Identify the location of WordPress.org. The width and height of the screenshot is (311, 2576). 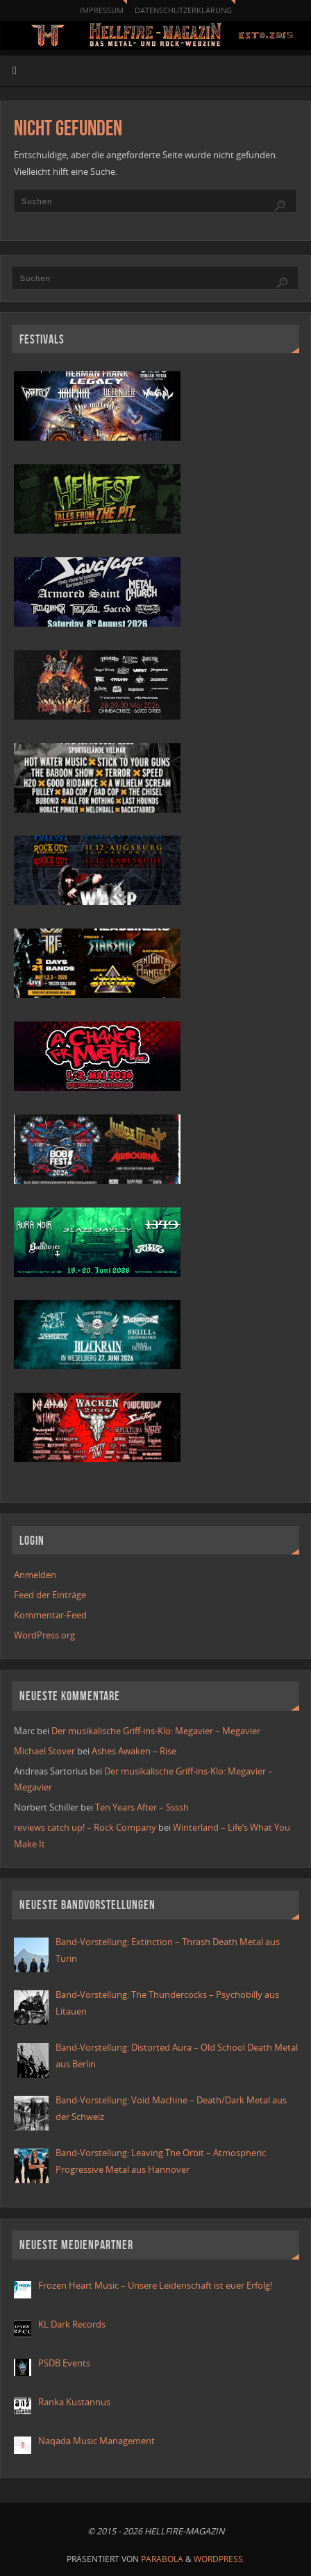
(44, 1635).